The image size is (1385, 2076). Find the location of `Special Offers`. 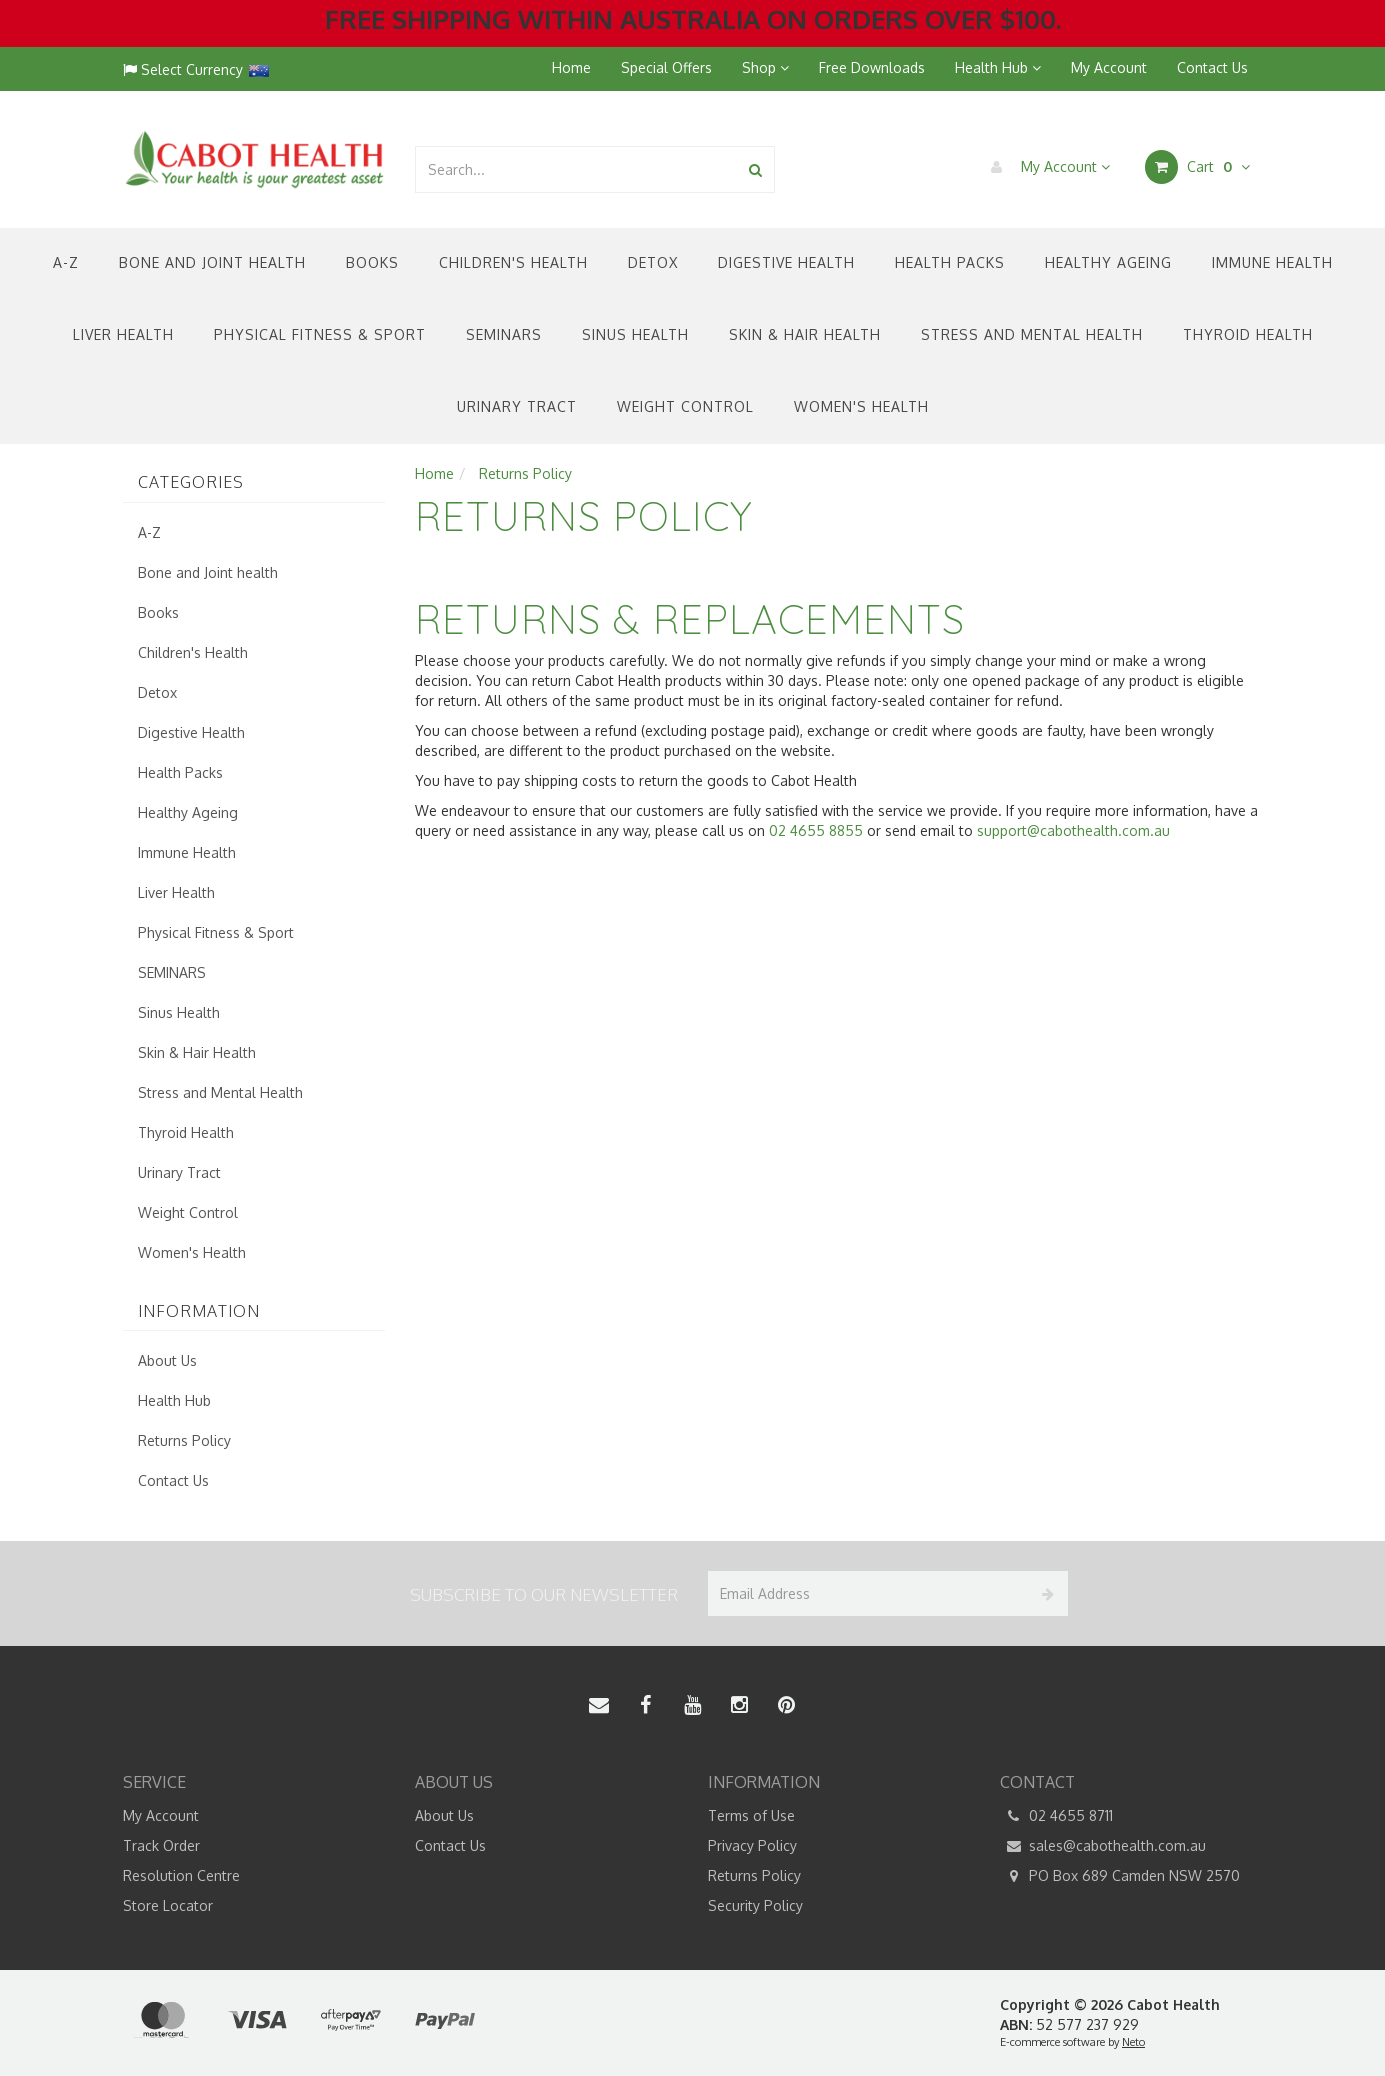

Special Offers is located at coordinates (666, 67).